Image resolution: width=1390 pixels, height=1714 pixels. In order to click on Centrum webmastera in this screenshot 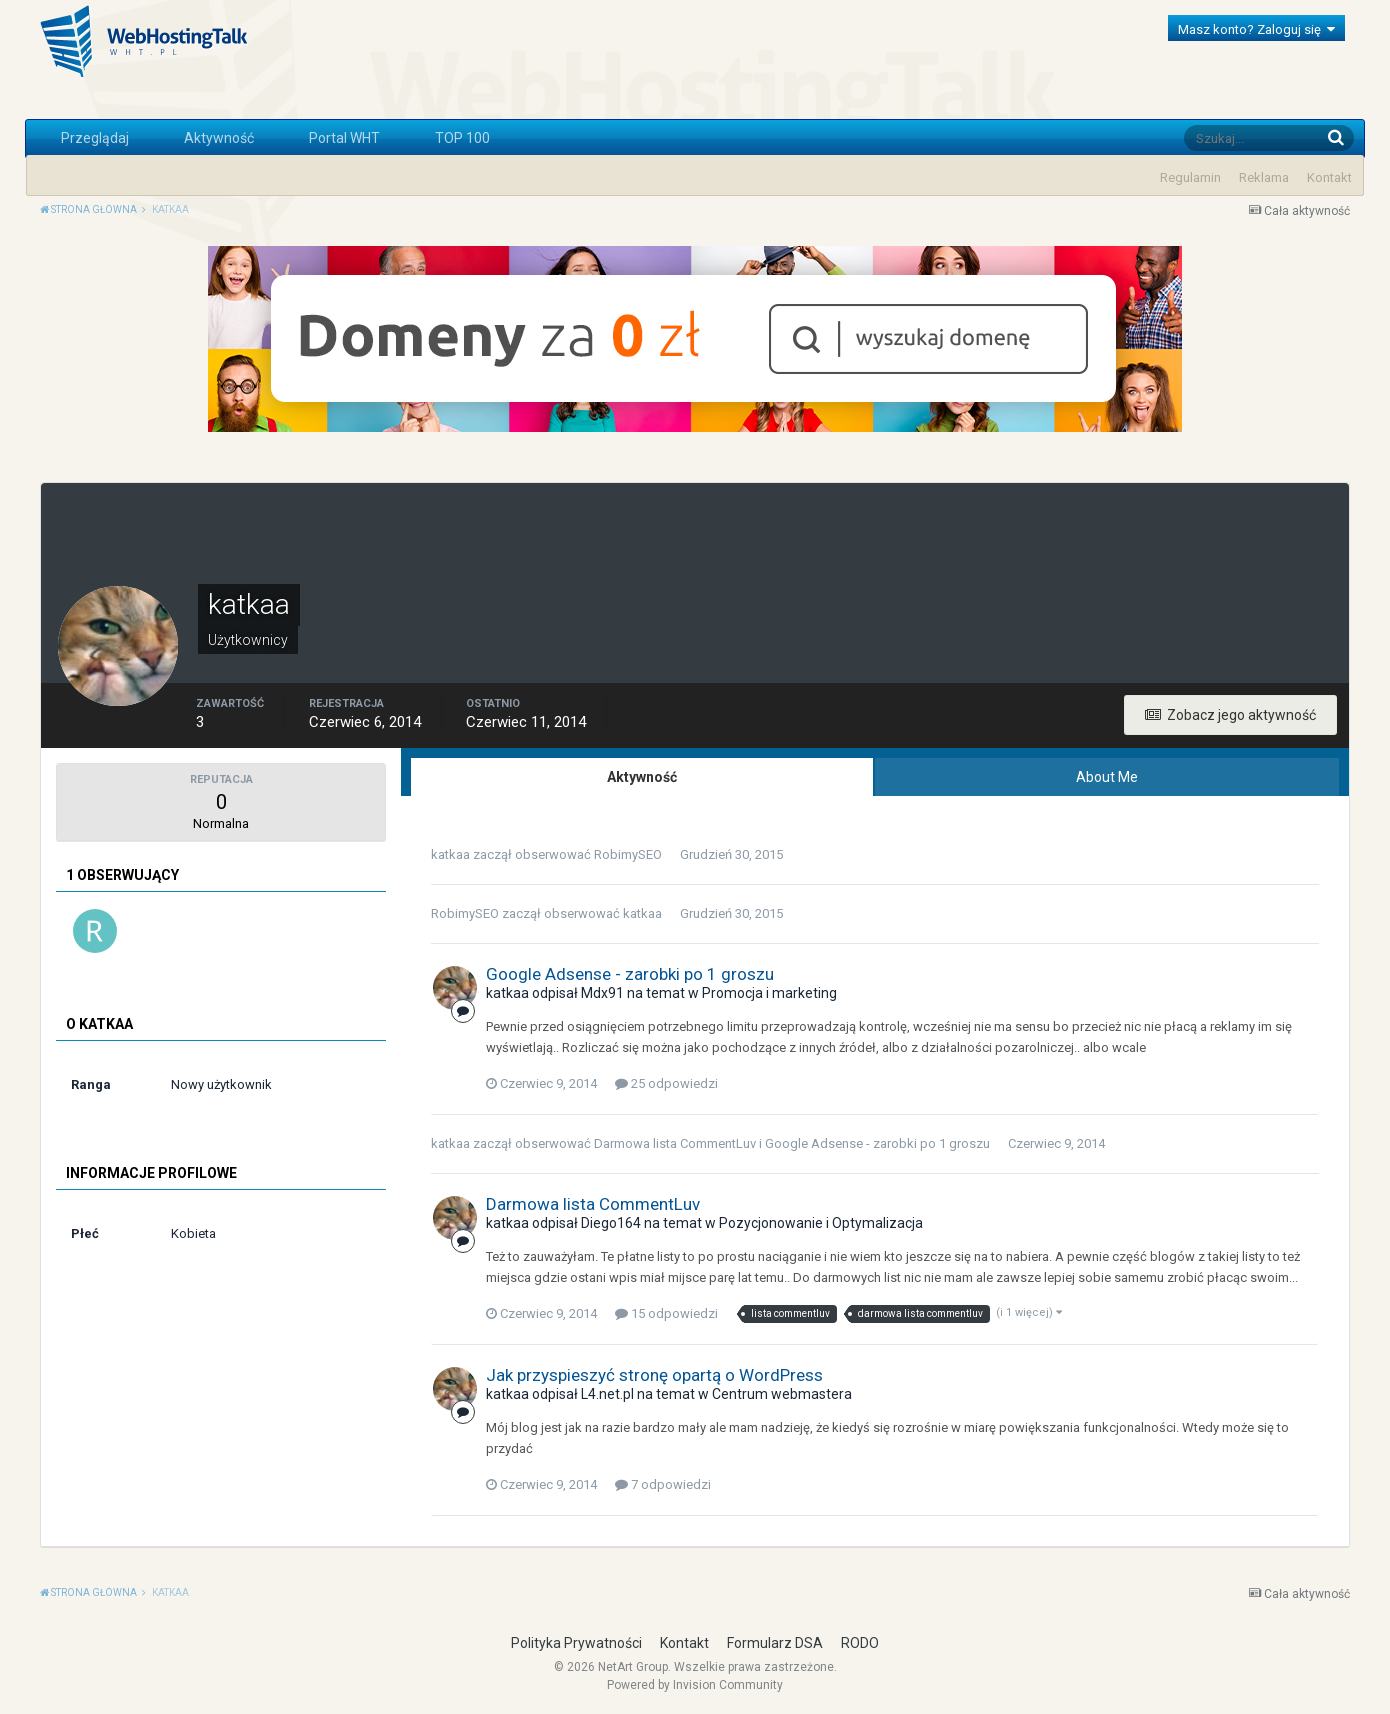, I will do `click(782, 1394)`.